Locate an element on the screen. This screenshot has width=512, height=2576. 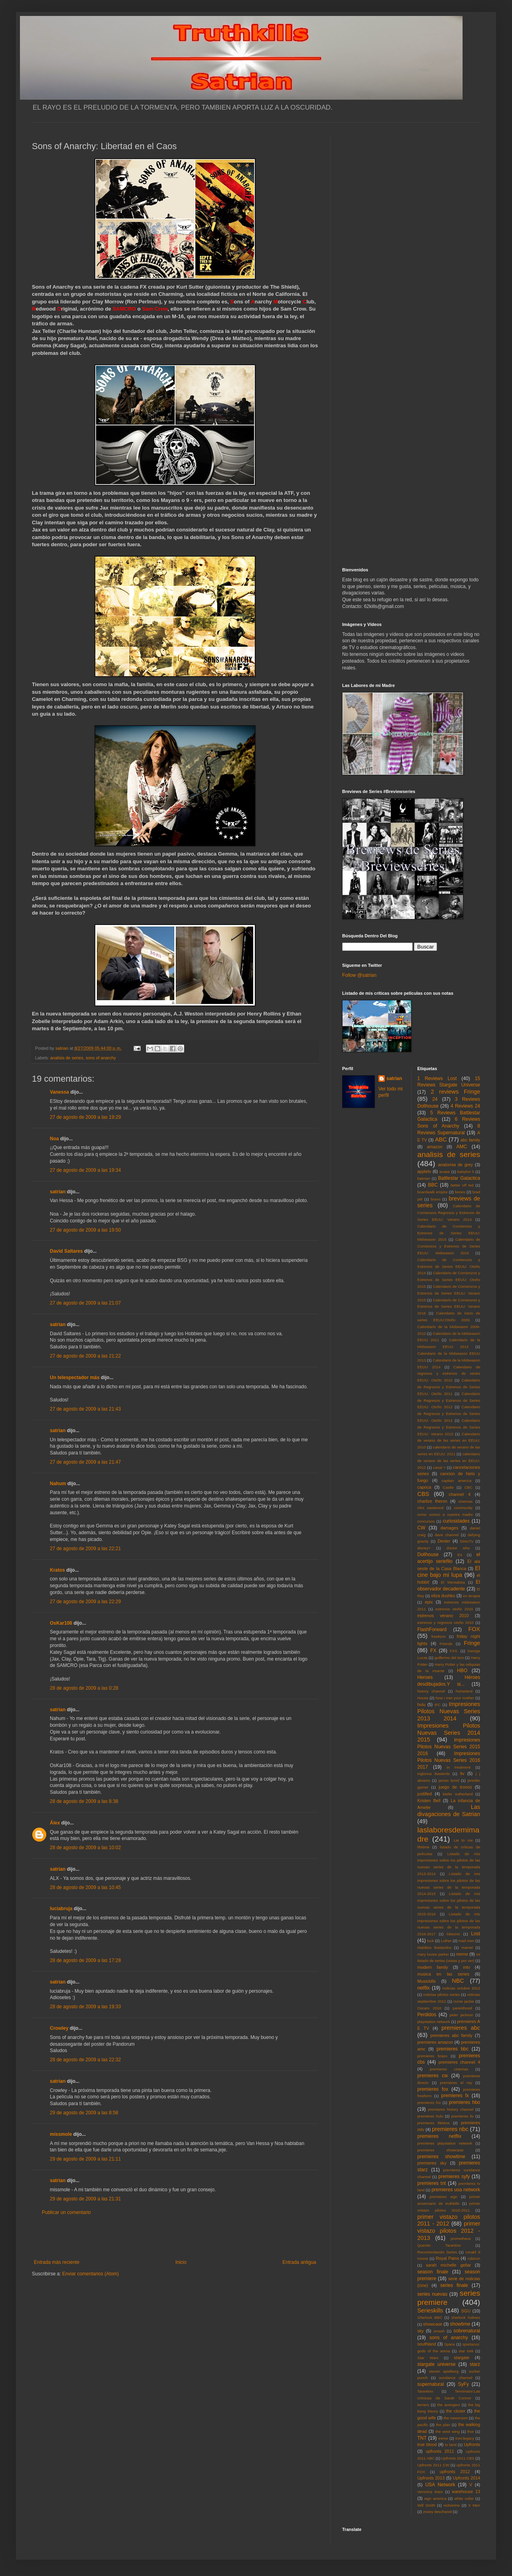
premieres cw is located at coordinates (432, 2075).